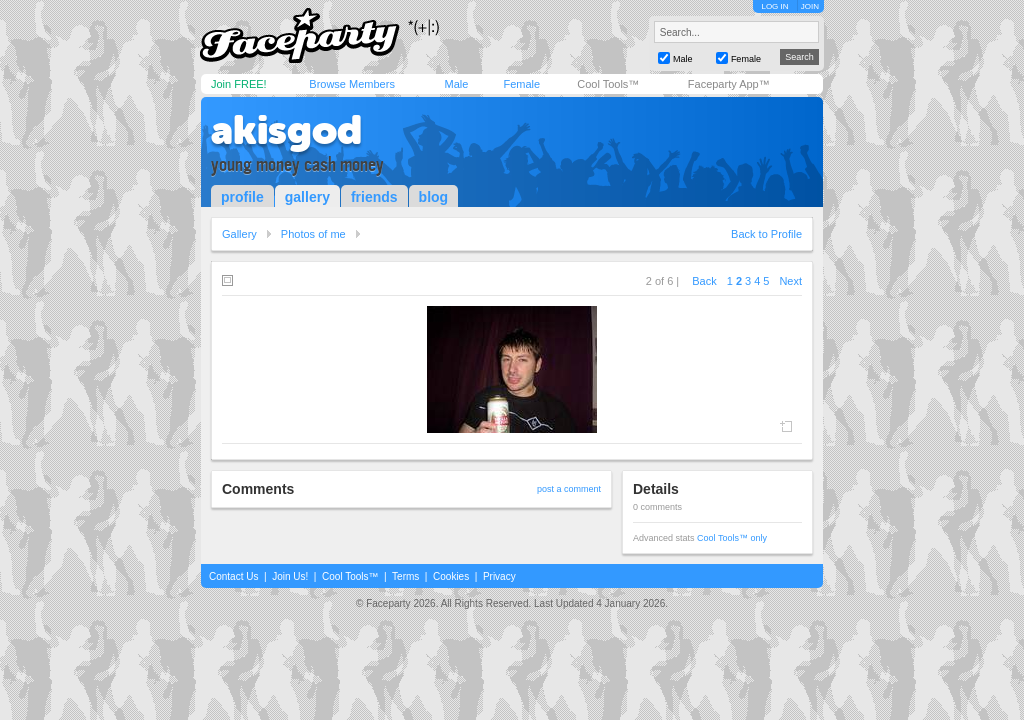 Image resolution: width=1024 pixels, height=720 pixels. Describe the element at coordinates (766, 234) in the screenshot. I see `Back to Profile` at that location.